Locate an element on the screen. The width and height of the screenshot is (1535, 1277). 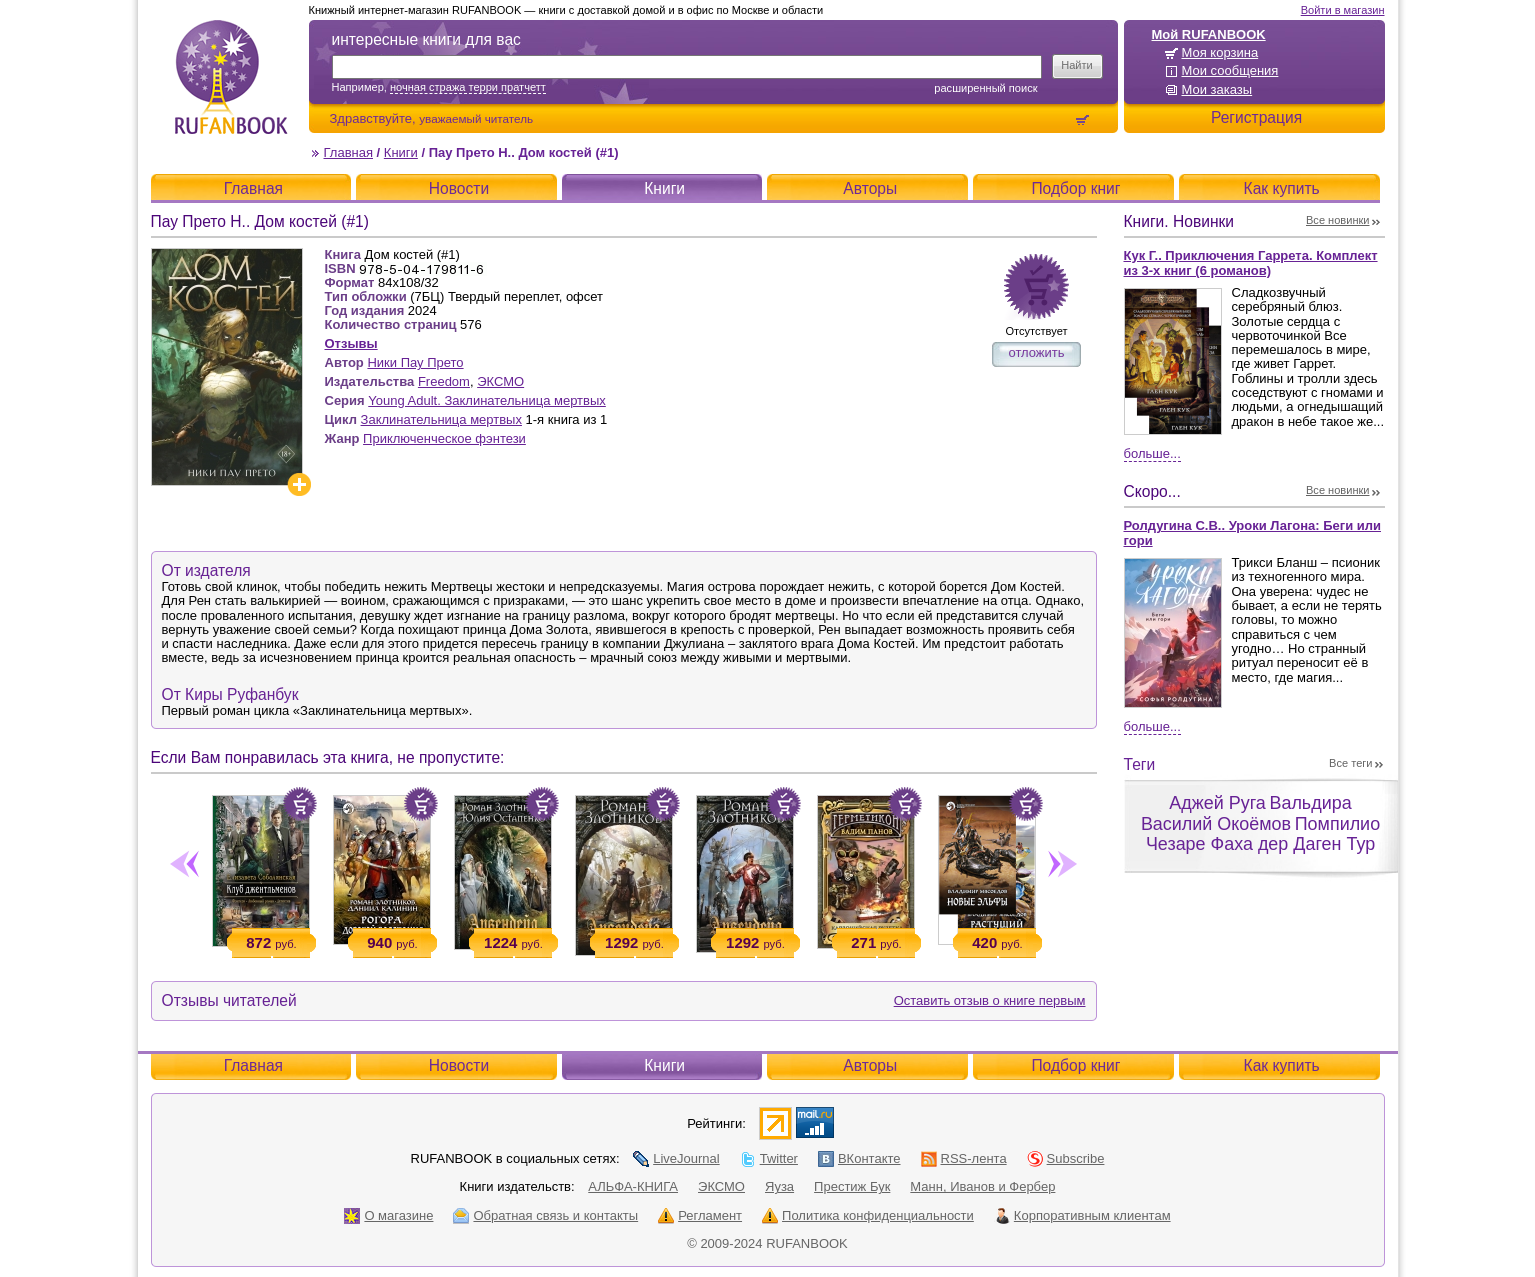
Подбор книг is located at coordinates (1075, 188).